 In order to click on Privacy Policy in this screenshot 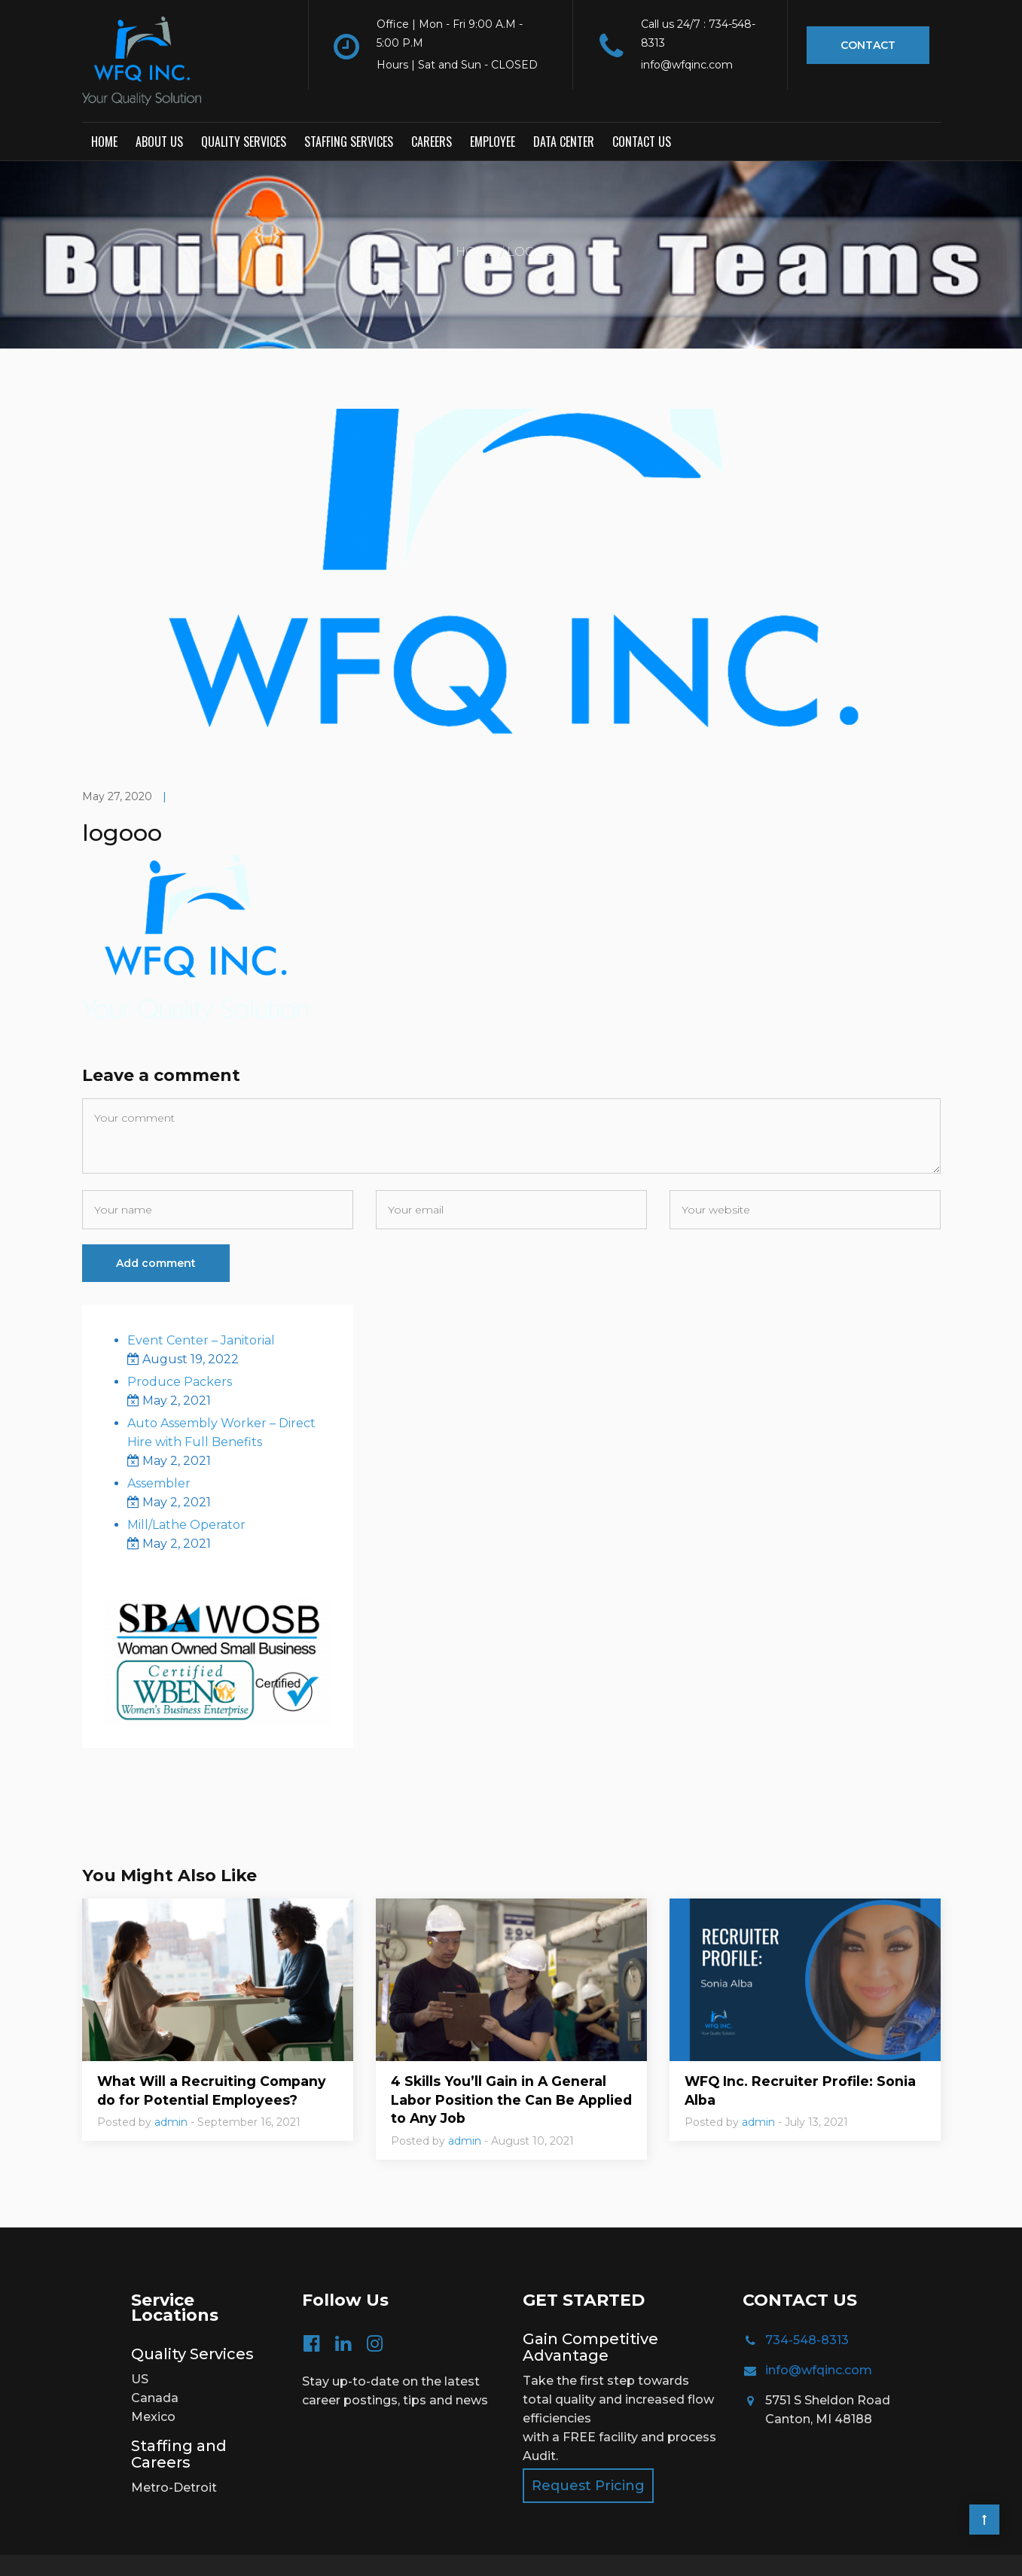, I will do `click(410, 2549)`.